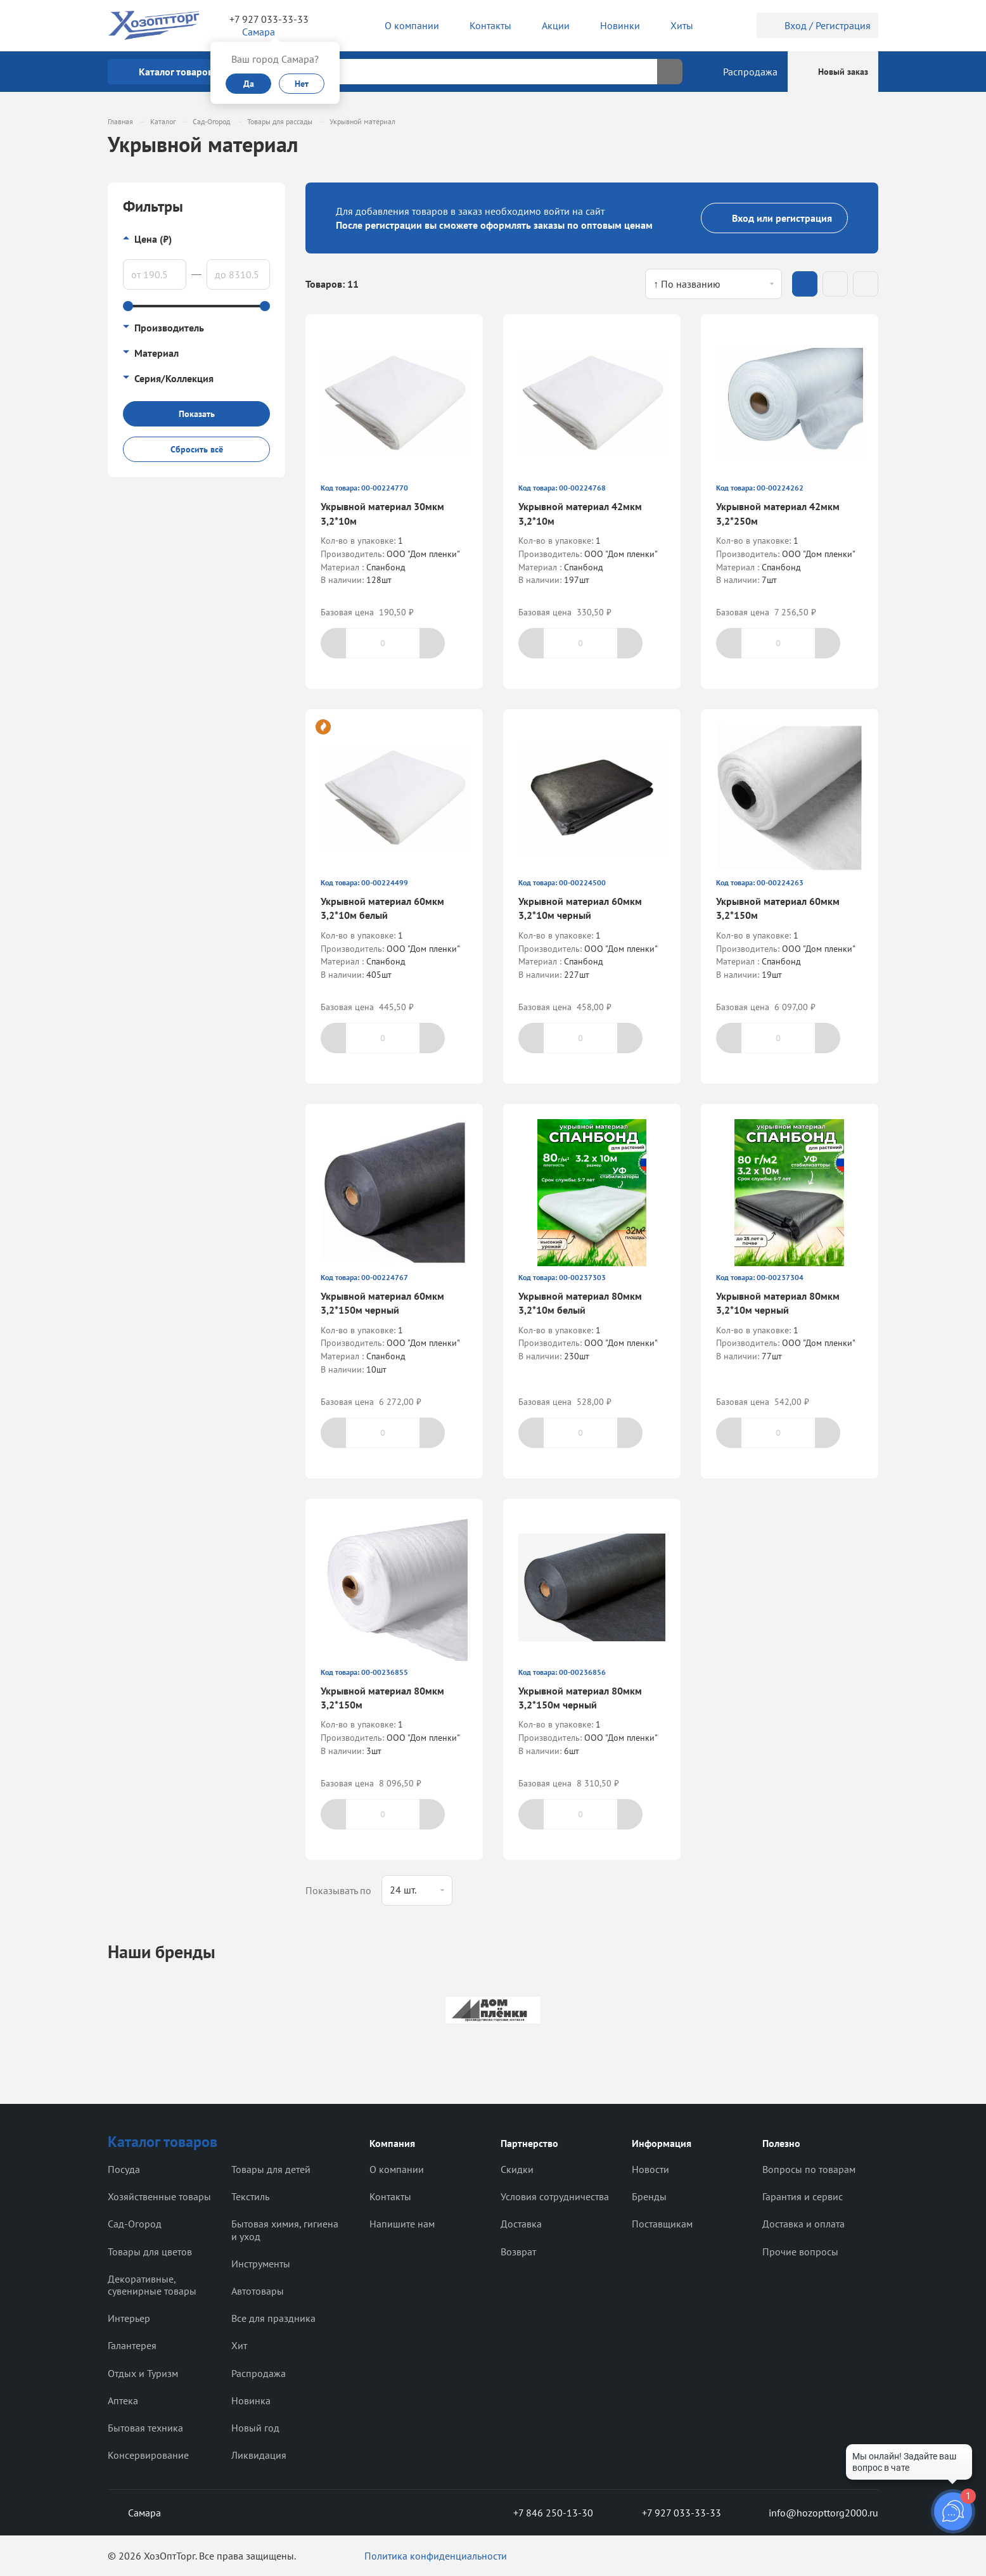 This screenshot has height=2576, width=986. Describe the element at coordinates (129, 2318) in the screenshot. I see `Интерьер` at that location.